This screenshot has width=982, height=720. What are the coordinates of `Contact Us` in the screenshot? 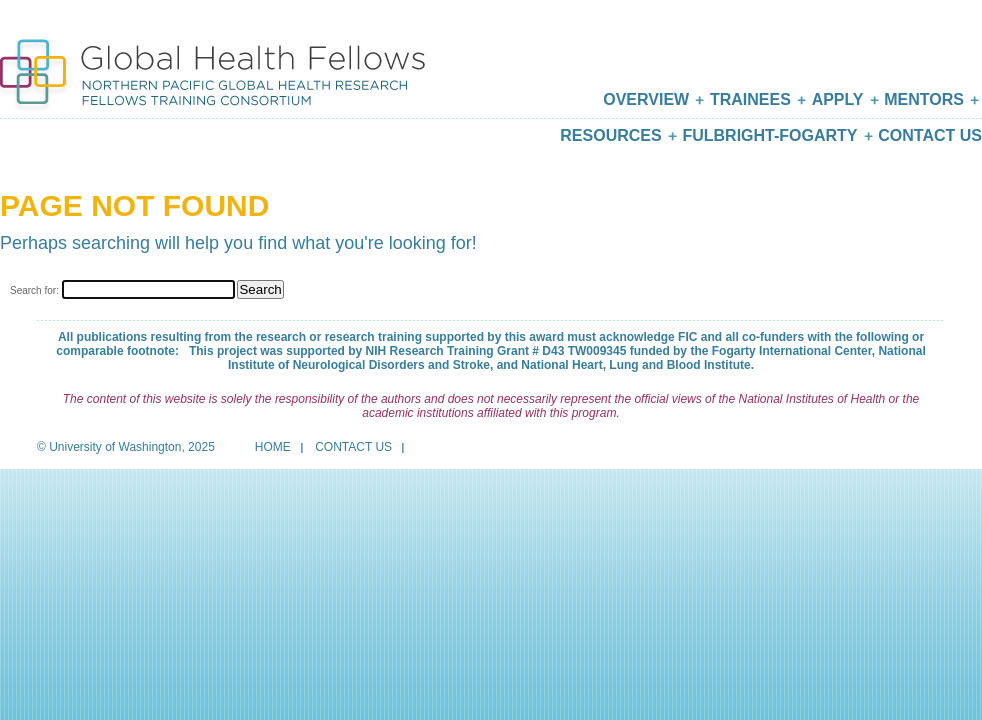 It's located at (930, 135).